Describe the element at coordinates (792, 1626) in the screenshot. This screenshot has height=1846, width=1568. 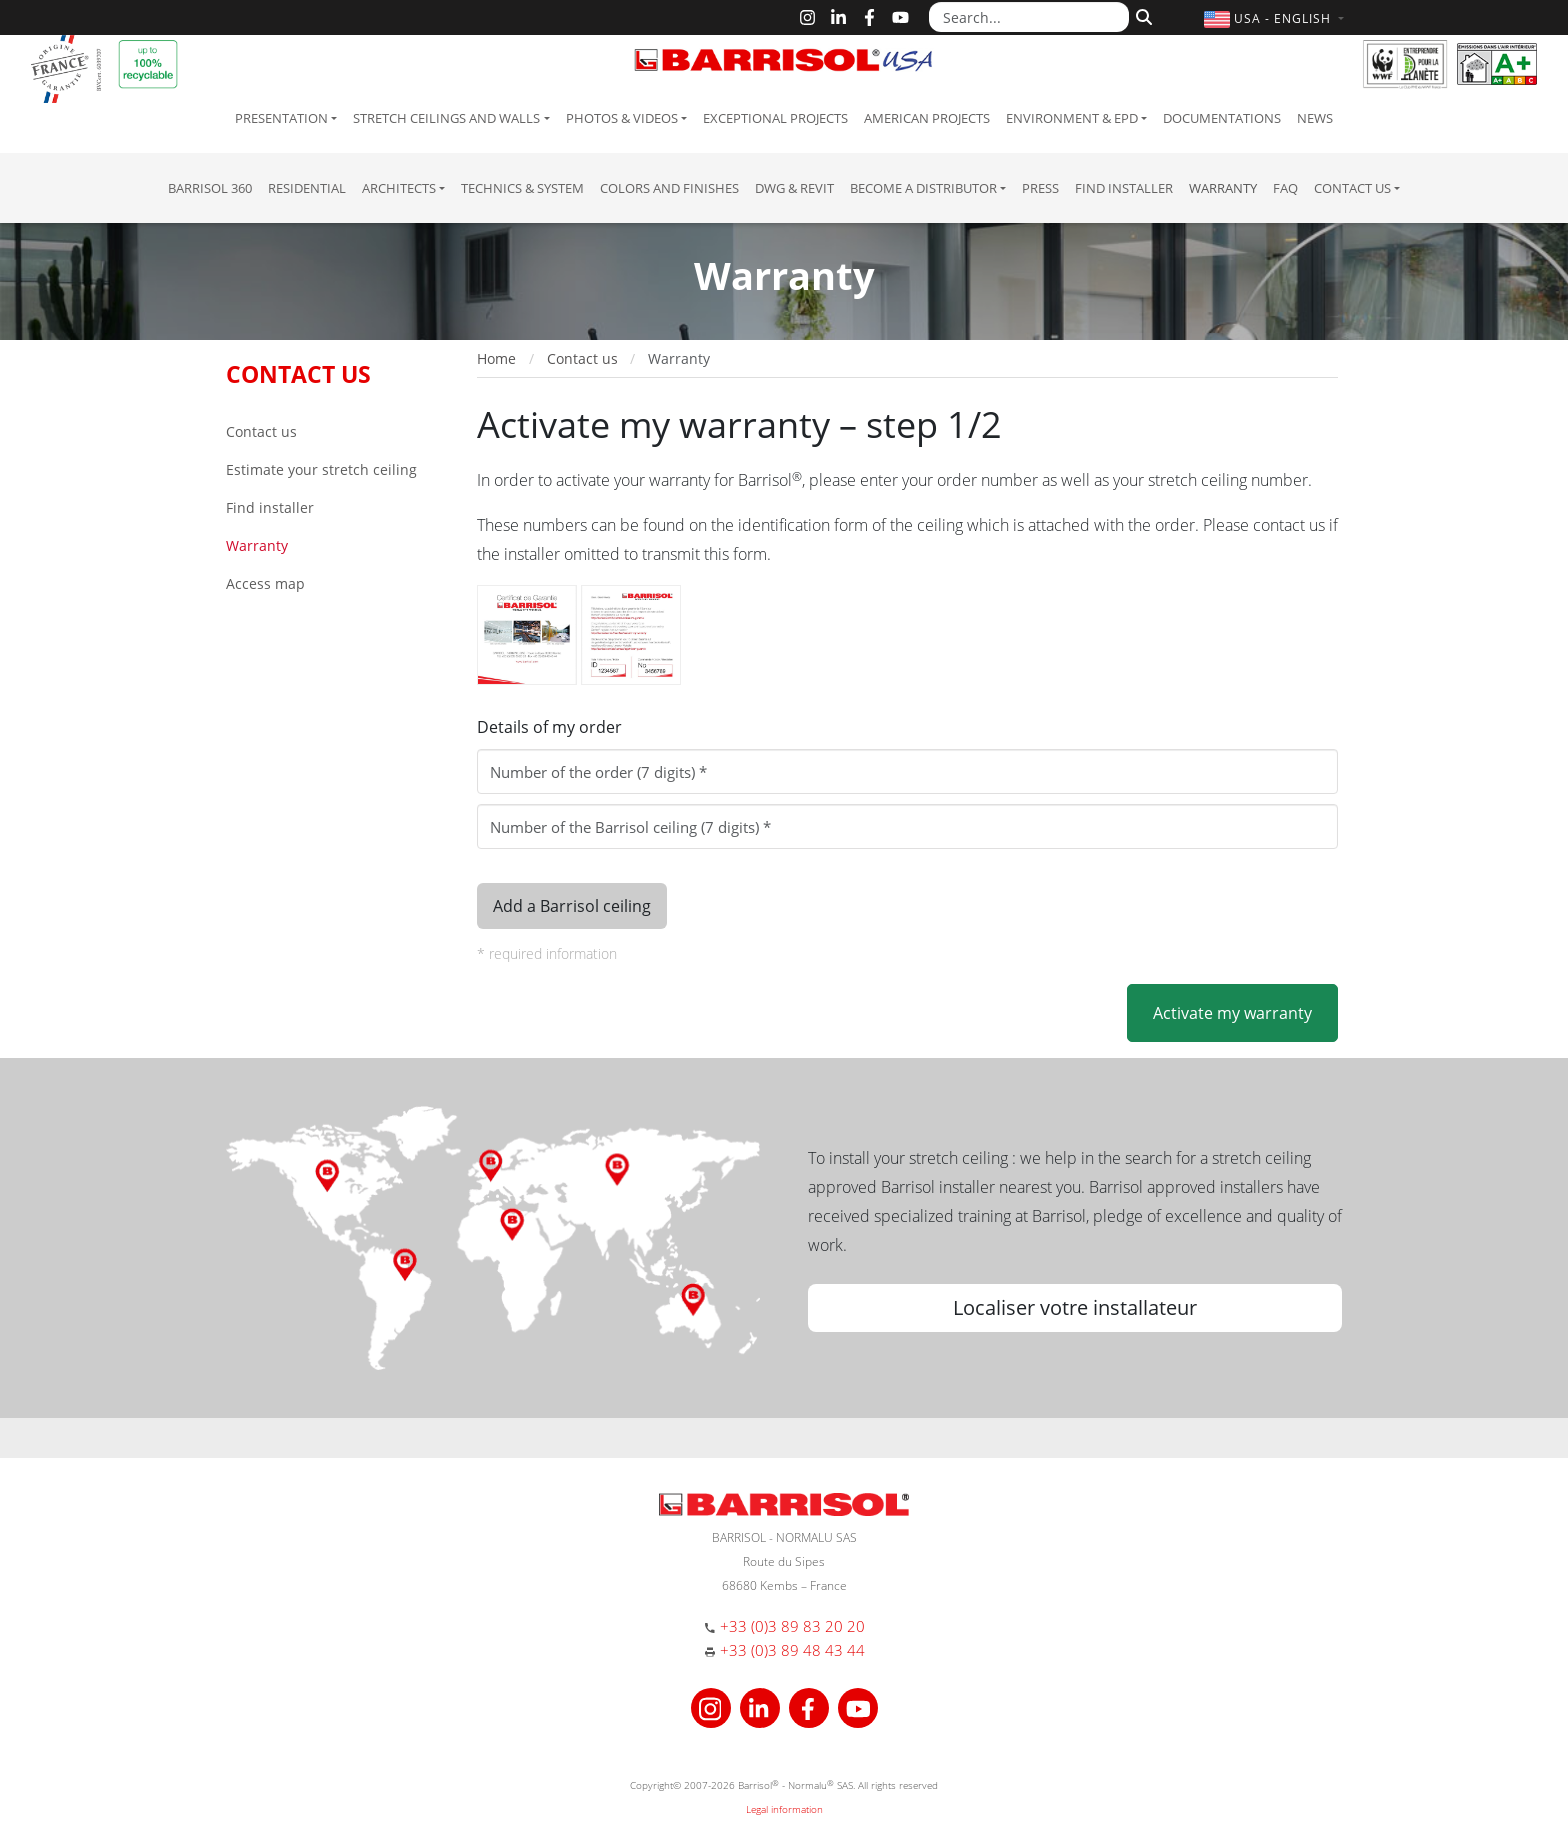
I see `+33 (0)3 89 83 20 20` at that location.